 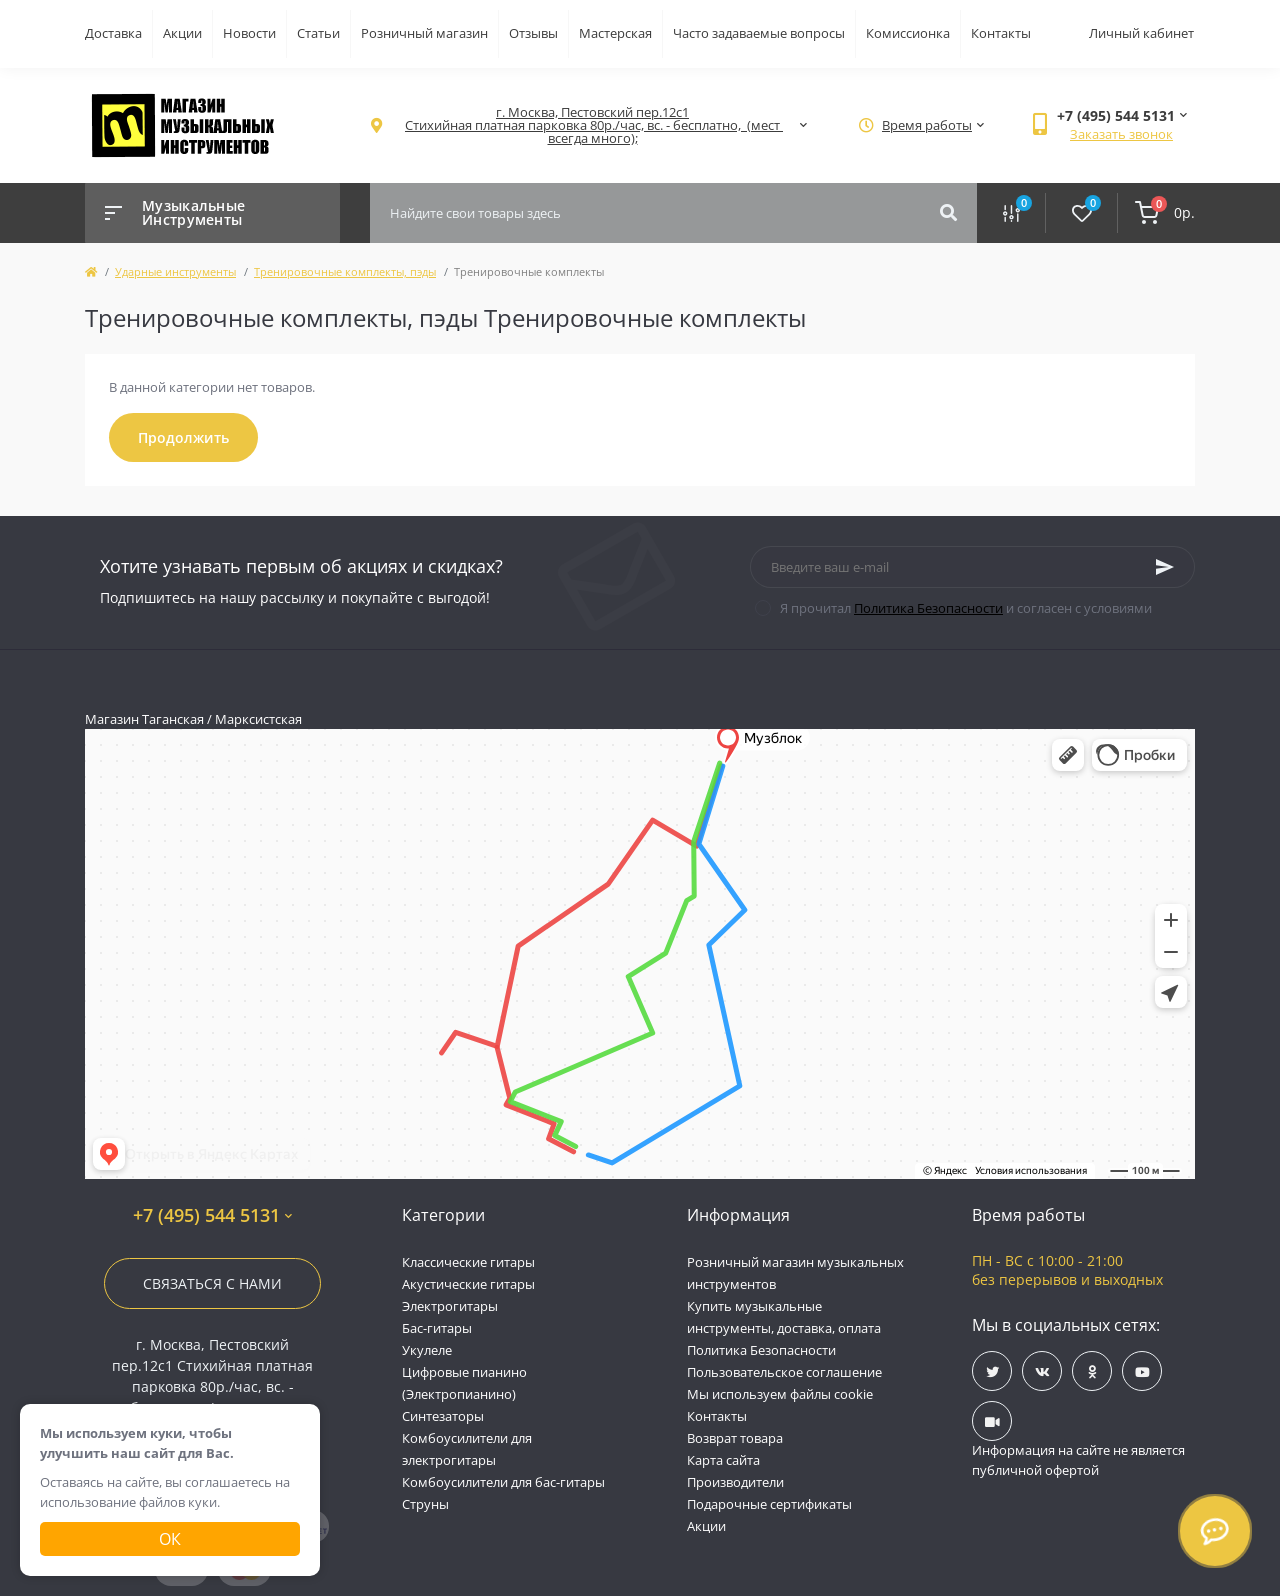 What do you see at coordinates (592, 125) in the screenshot?
I see `[button]` at bounding box center [592, 125].